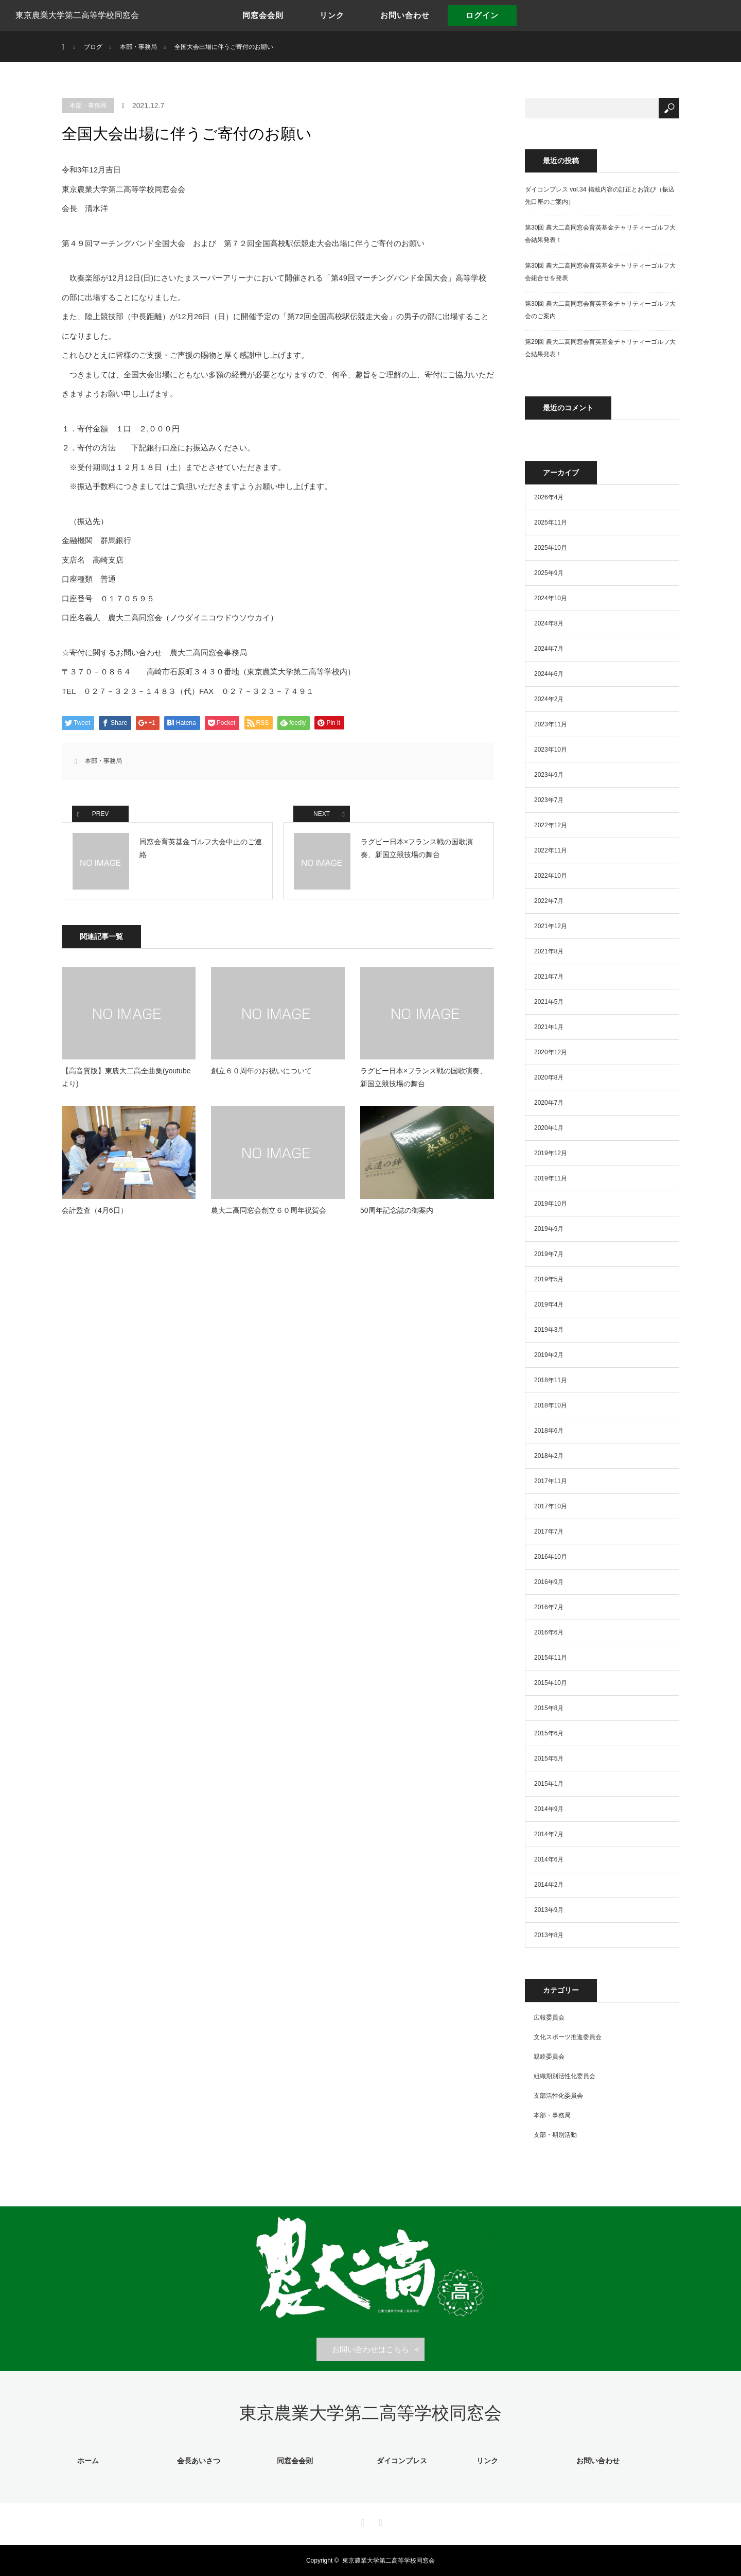 The width and height of the screenshot is (741, 2576). What do you see at coordinates (548, 800) in the screenshot?
I see `2023年7月` at bounding box center [548, 800].